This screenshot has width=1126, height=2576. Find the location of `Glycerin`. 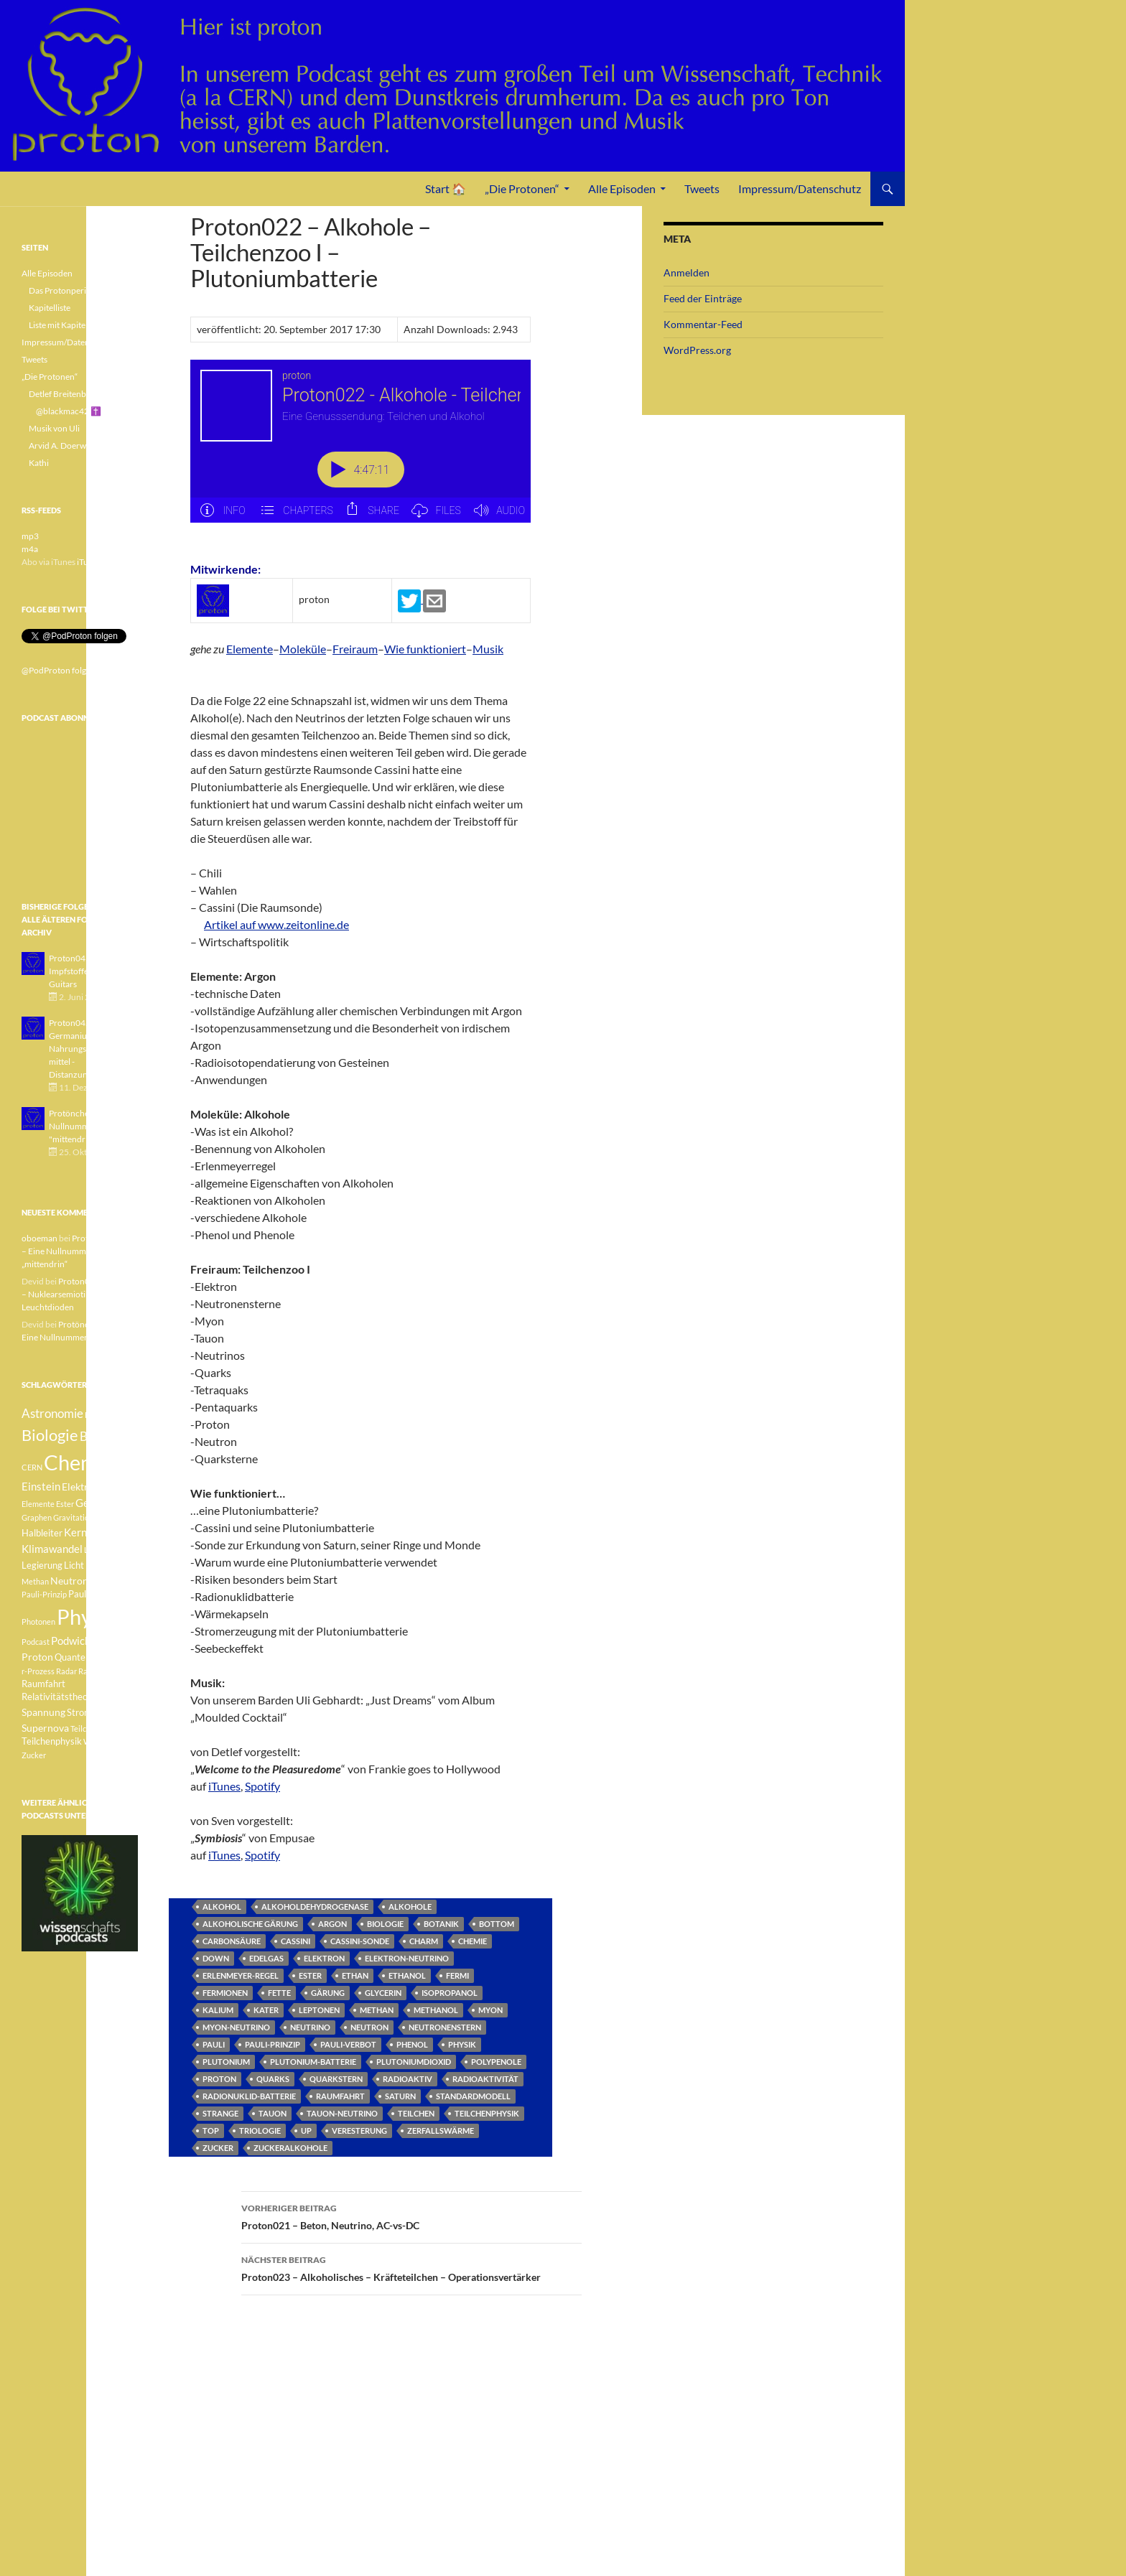

Glycerin is located at coordinates (383, 1992).